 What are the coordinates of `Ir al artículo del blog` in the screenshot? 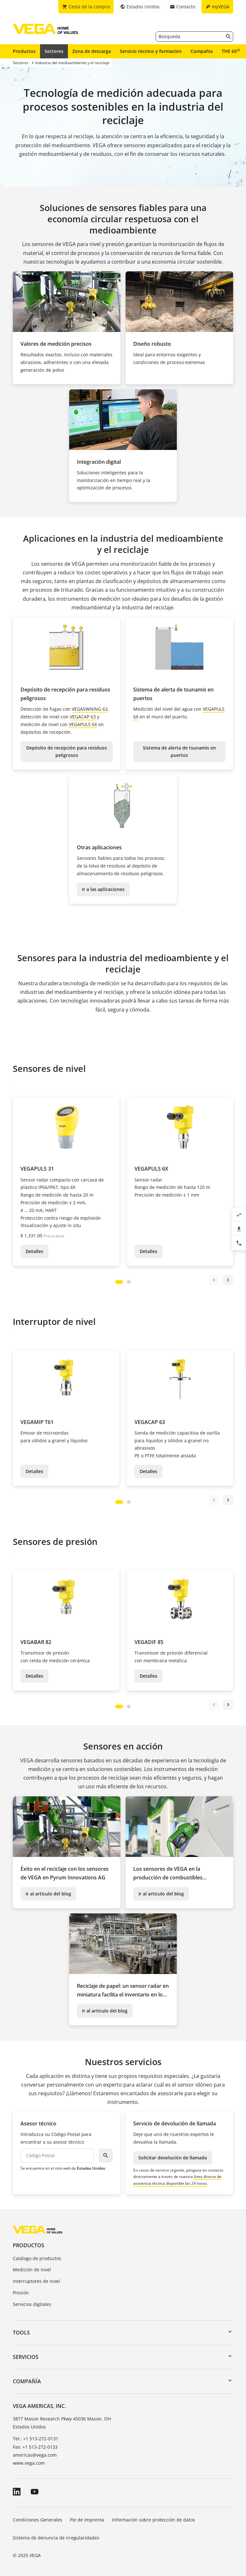 It's located at (48, 1894).